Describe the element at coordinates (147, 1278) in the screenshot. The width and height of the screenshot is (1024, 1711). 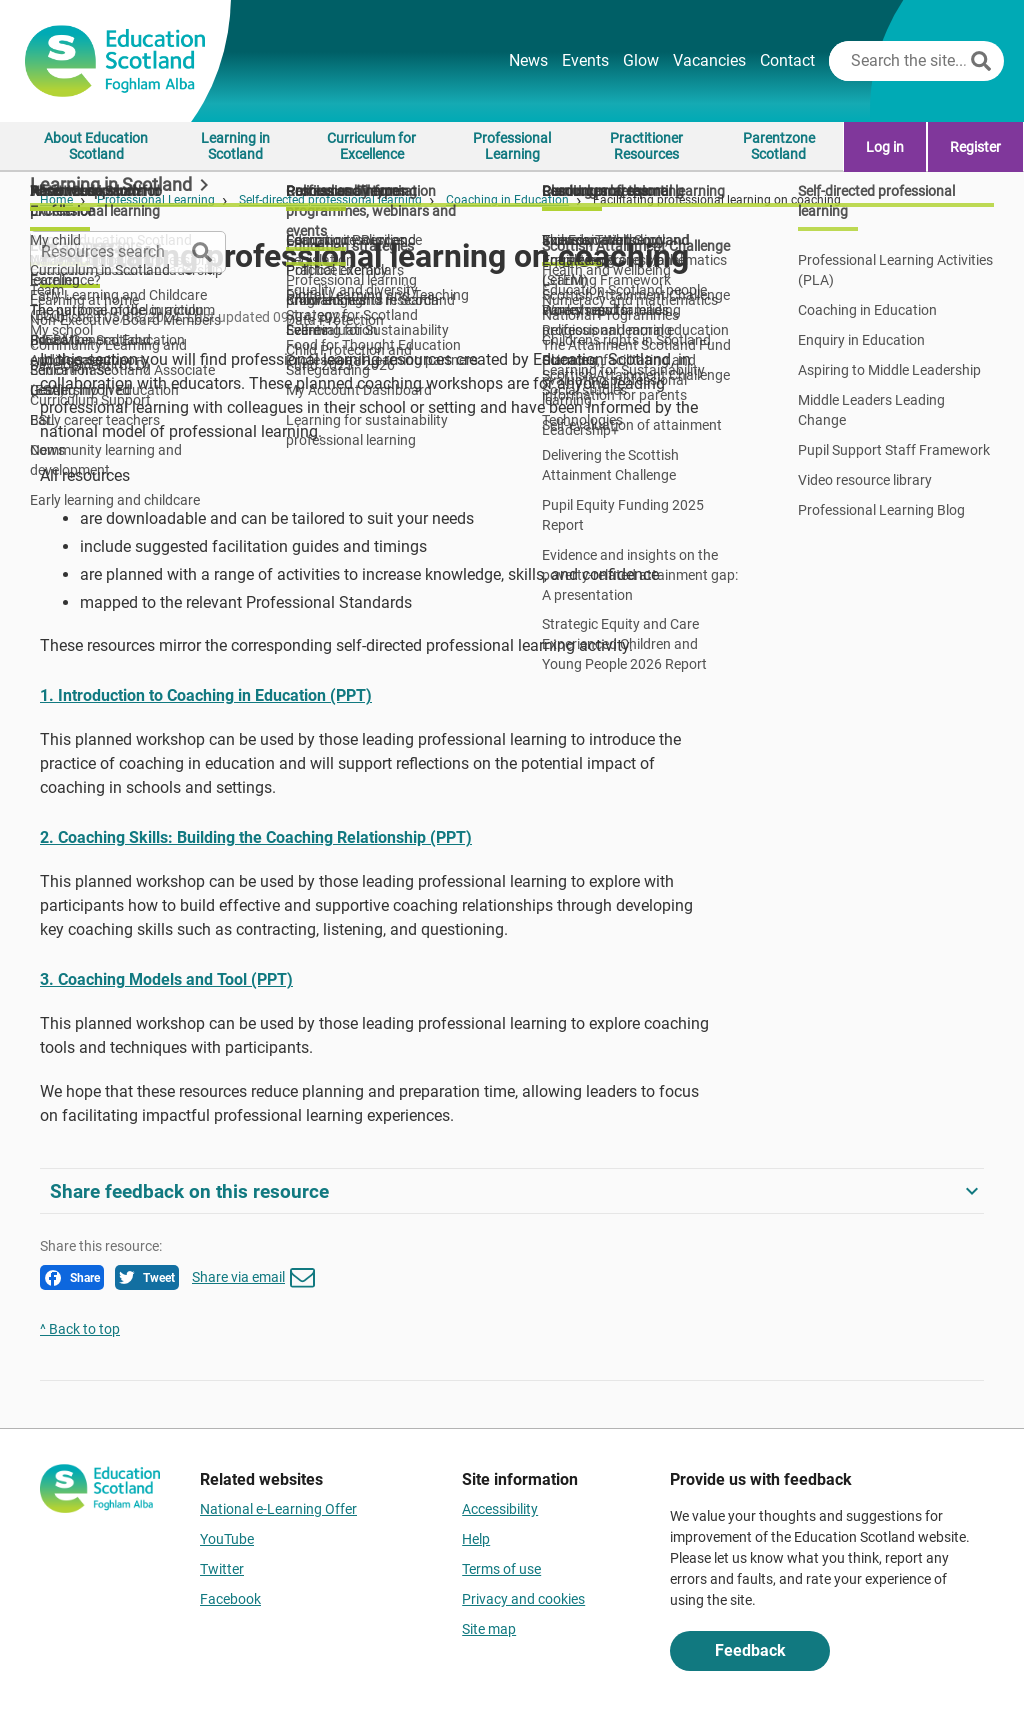
I see `Tweet` at that location.